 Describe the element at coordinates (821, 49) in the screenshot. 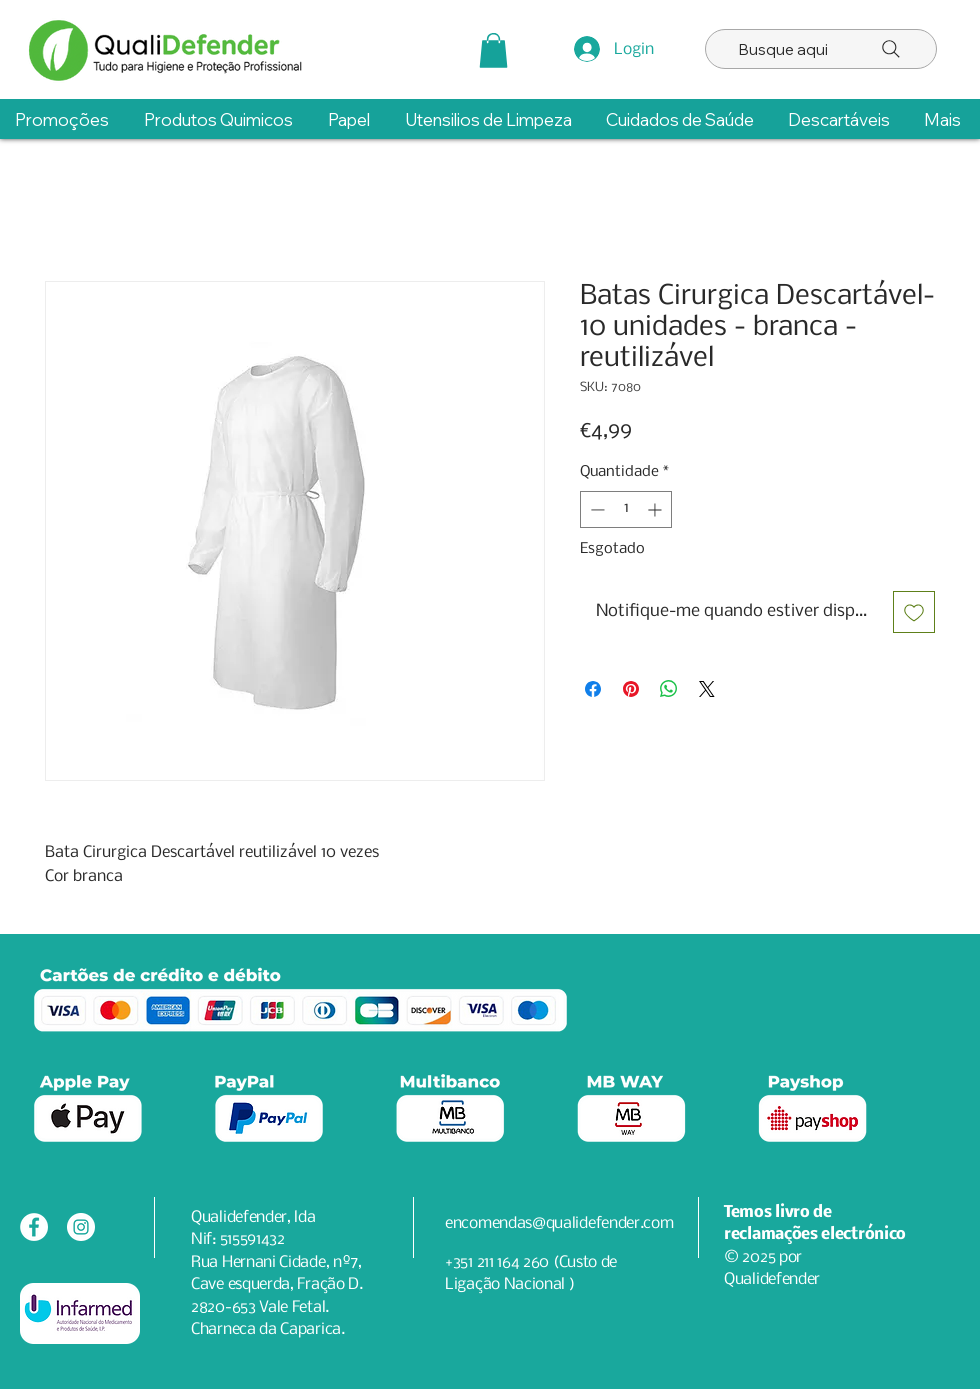

I see `[Busque aqui]` at that location.